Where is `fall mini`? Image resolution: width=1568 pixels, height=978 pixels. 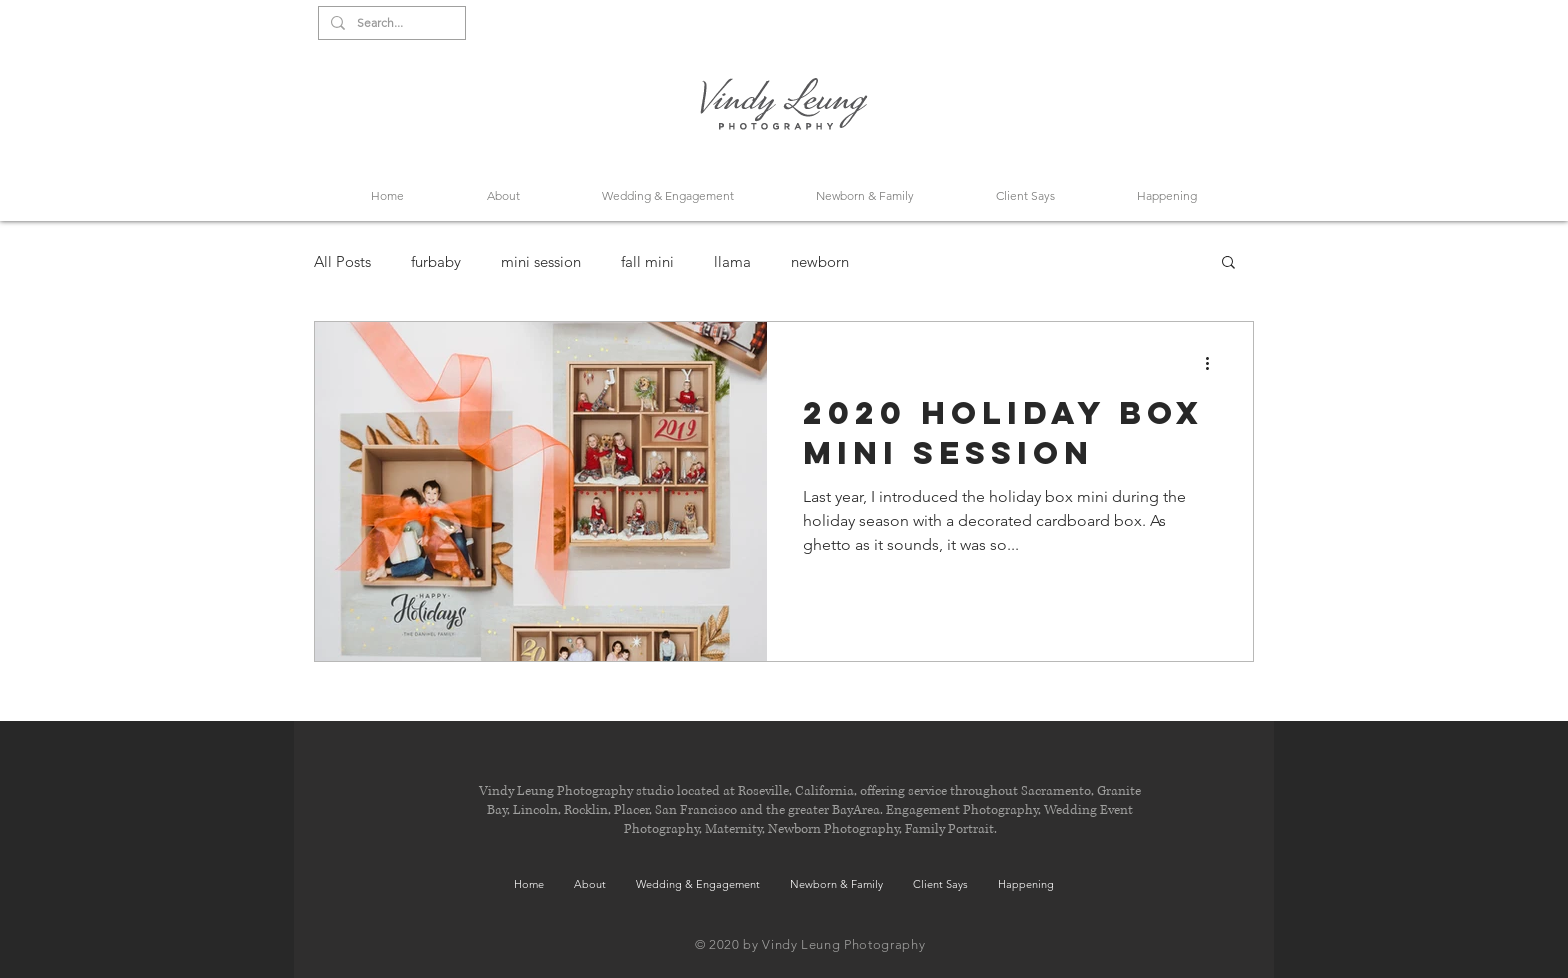
fall mini is located at coordinates (647, 261).